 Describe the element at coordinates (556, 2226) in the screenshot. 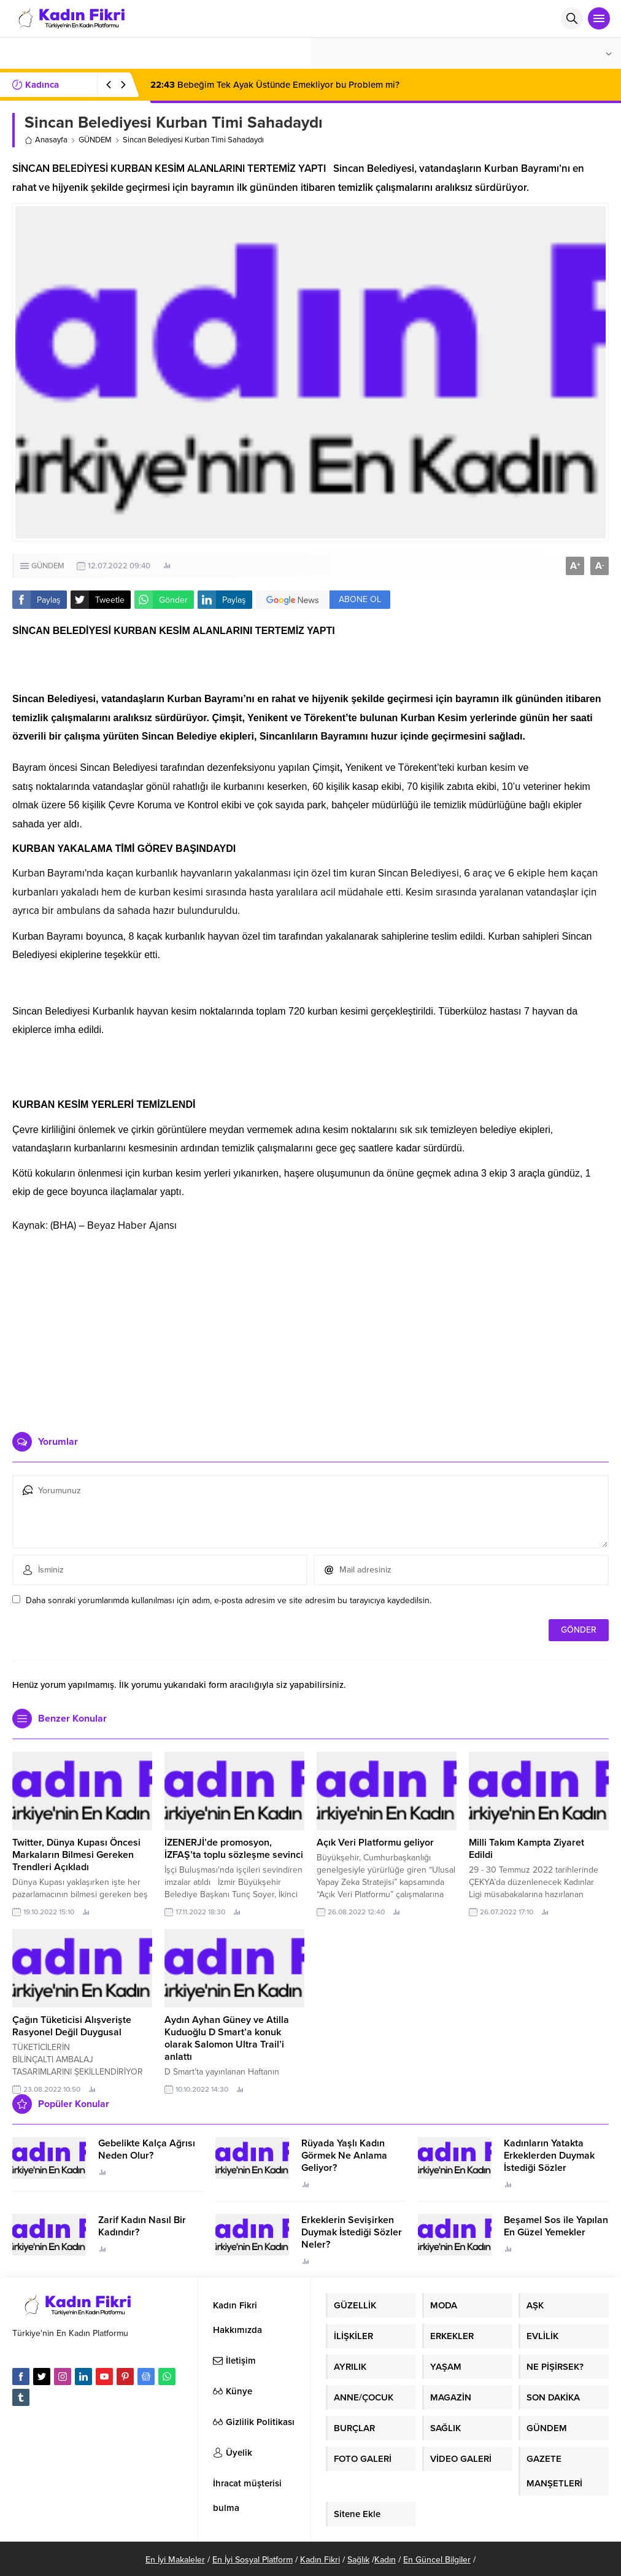

I see `Beşamel Sos ile Yapılan En Güzel Yemekler` at that location.